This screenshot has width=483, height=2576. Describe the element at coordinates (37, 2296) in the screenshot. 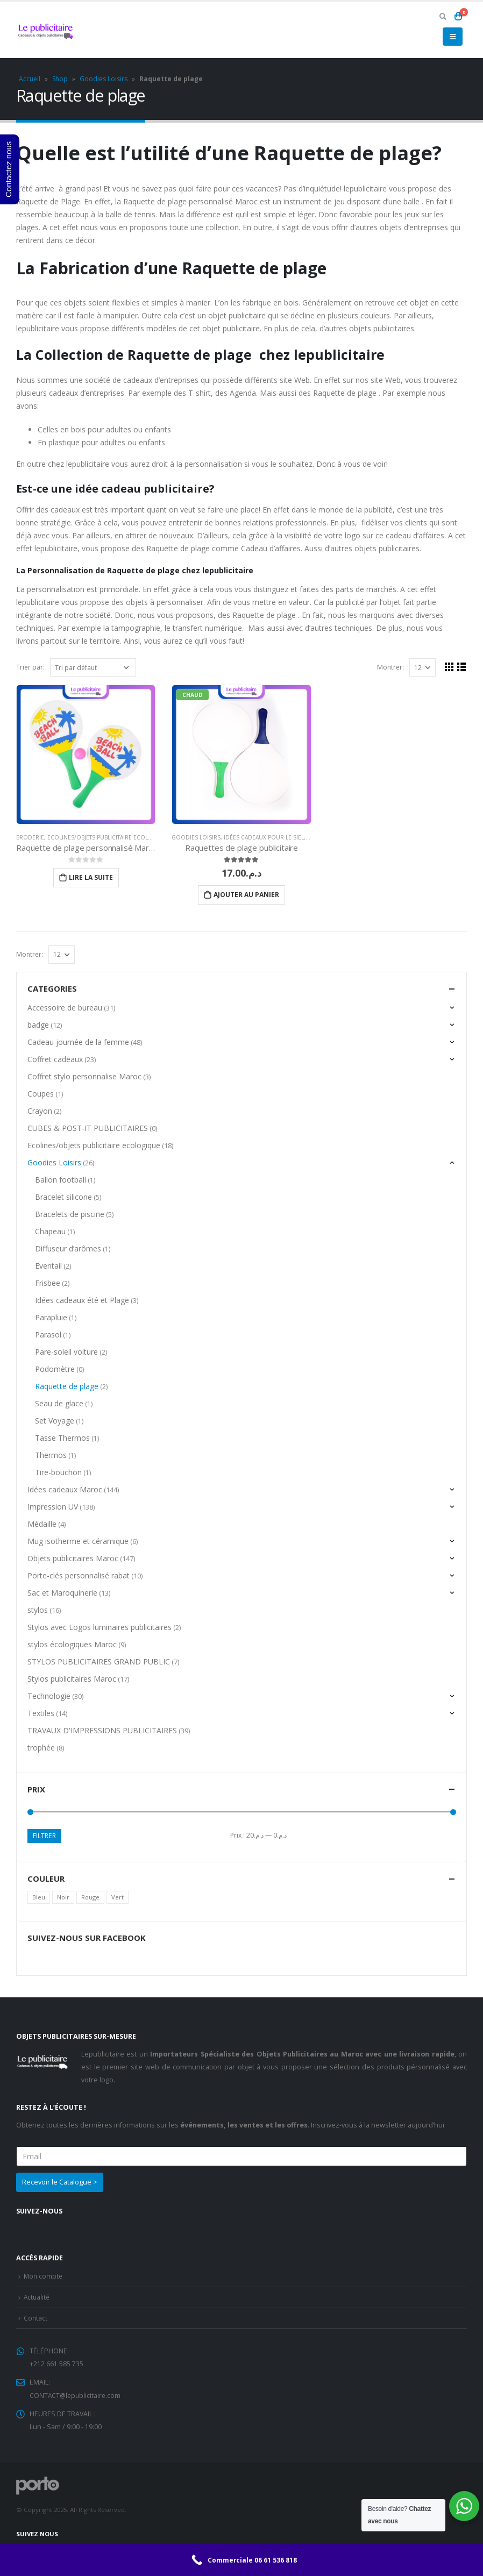

I see `Actualité` at that location.